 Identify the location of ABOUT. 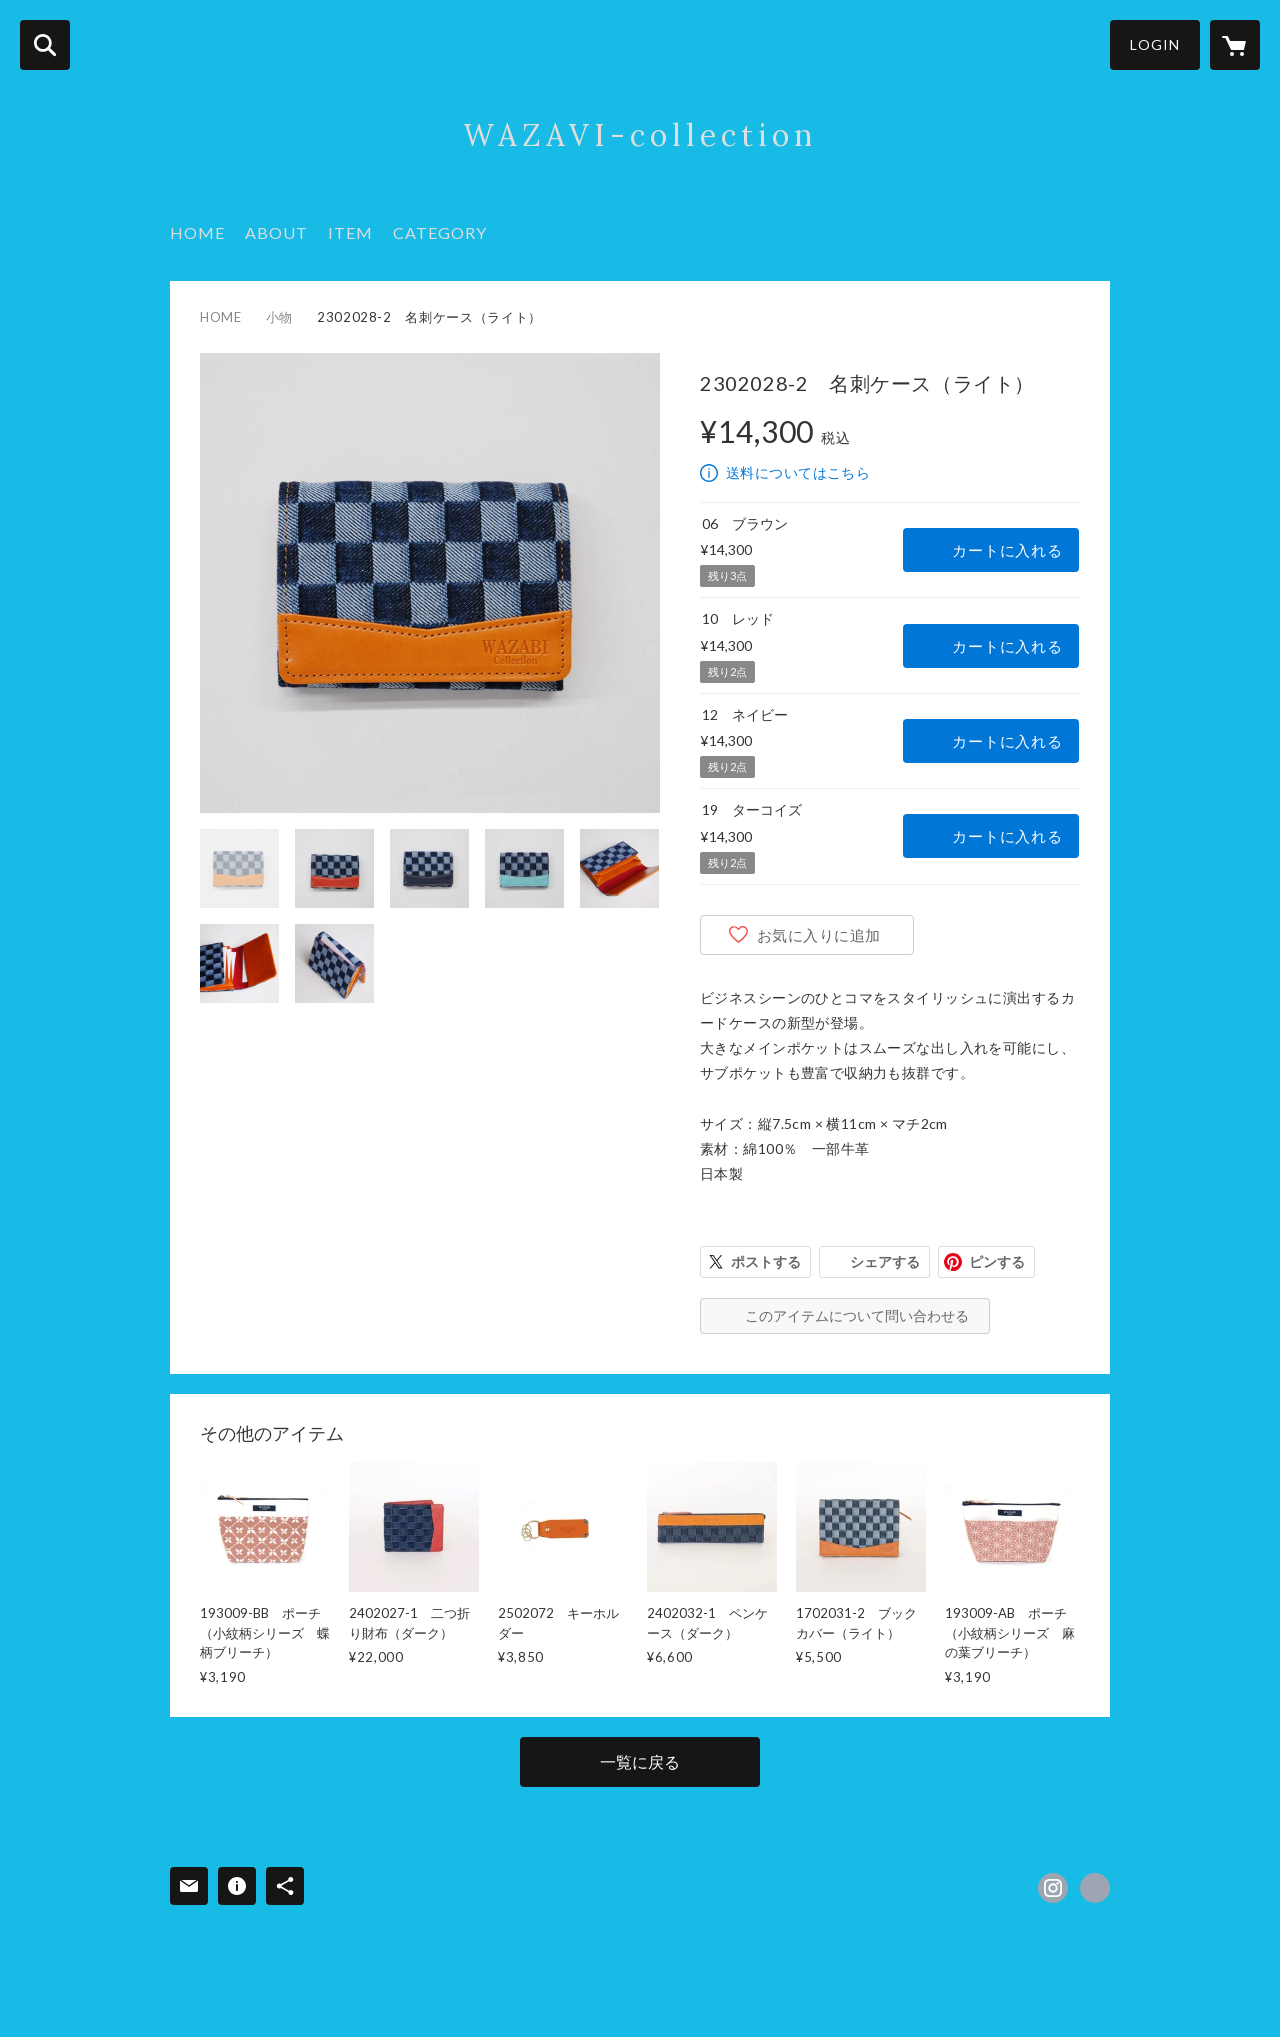
(276, 232).